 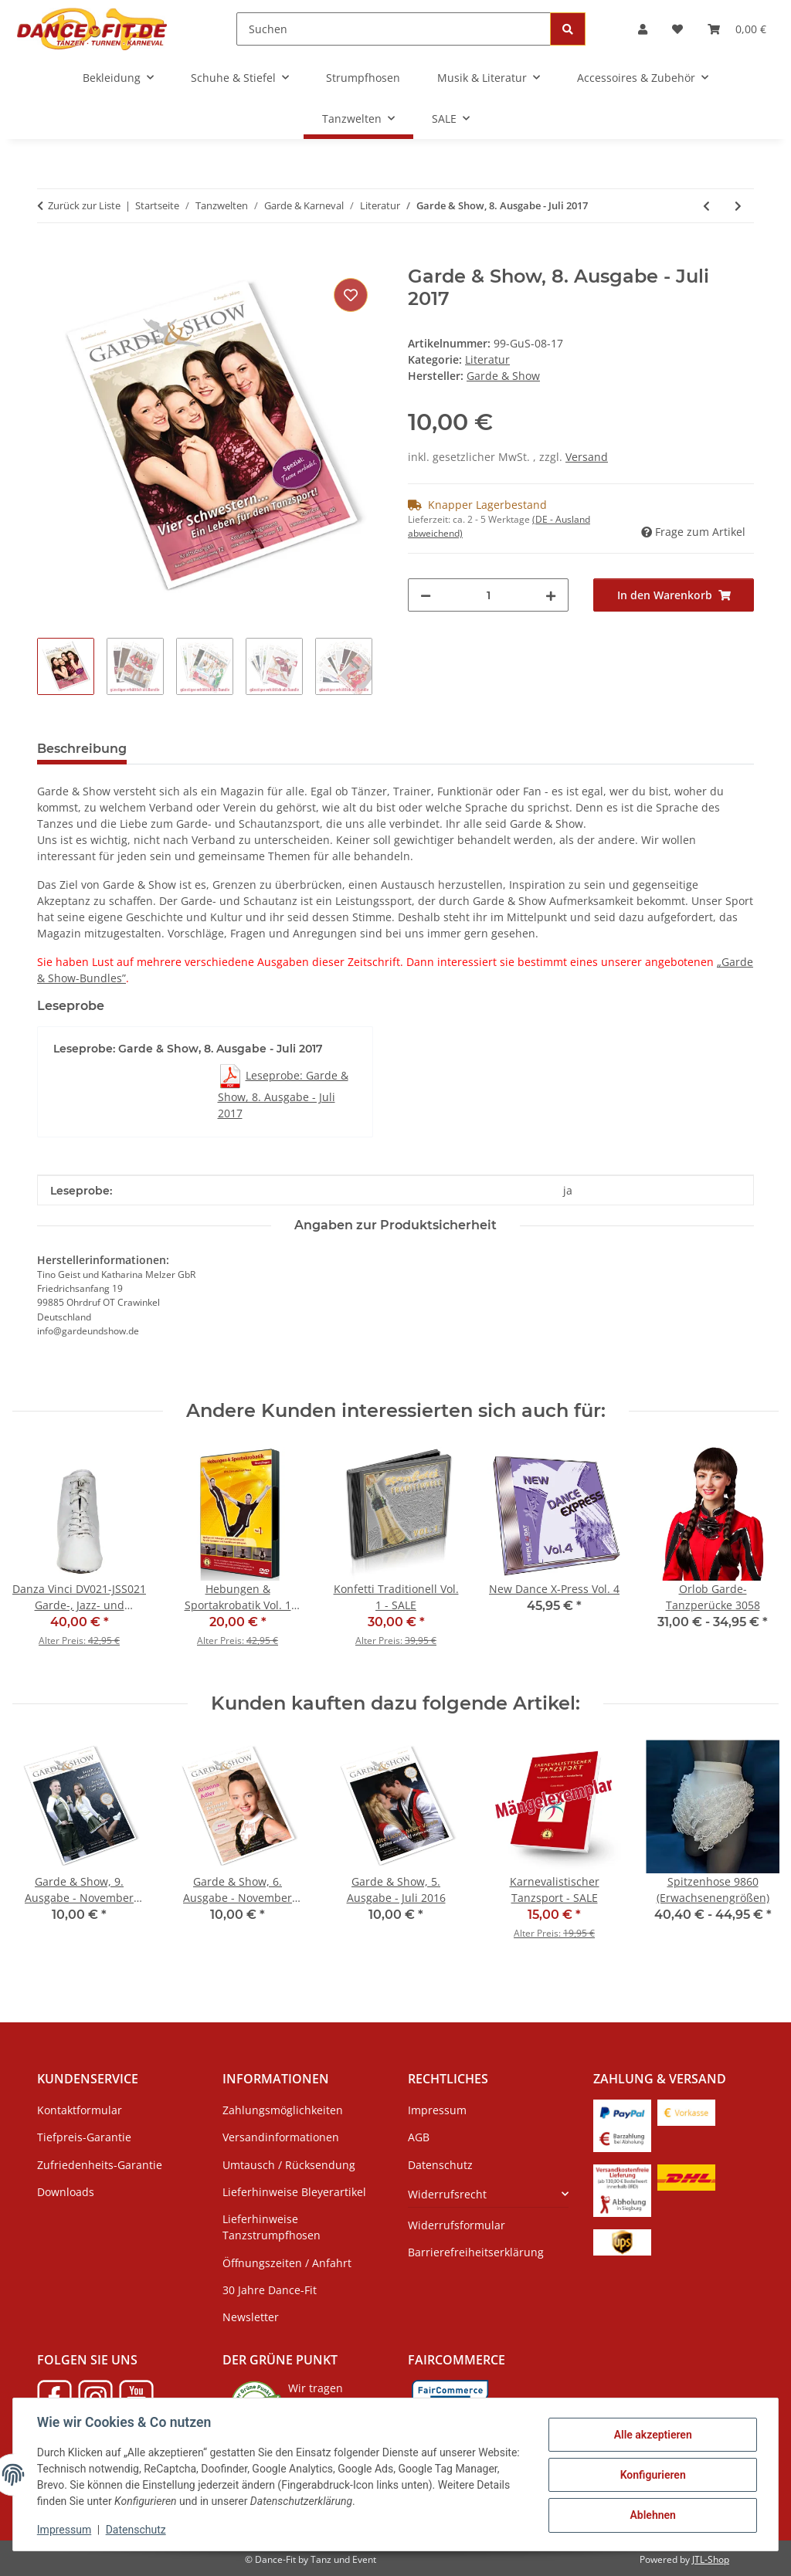 What do you see at coordinates (488, 595) in the screenshot?
I see `[Menge]` at bounding box center [488, 595].